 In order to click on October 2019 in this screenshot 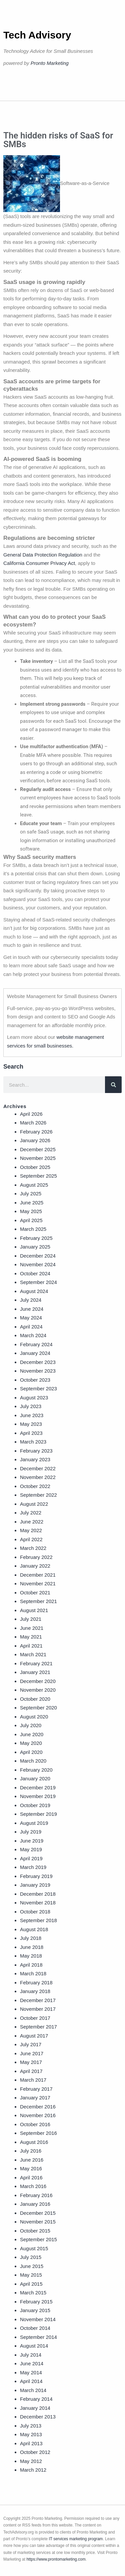, I will do `click(35, 1805)`.